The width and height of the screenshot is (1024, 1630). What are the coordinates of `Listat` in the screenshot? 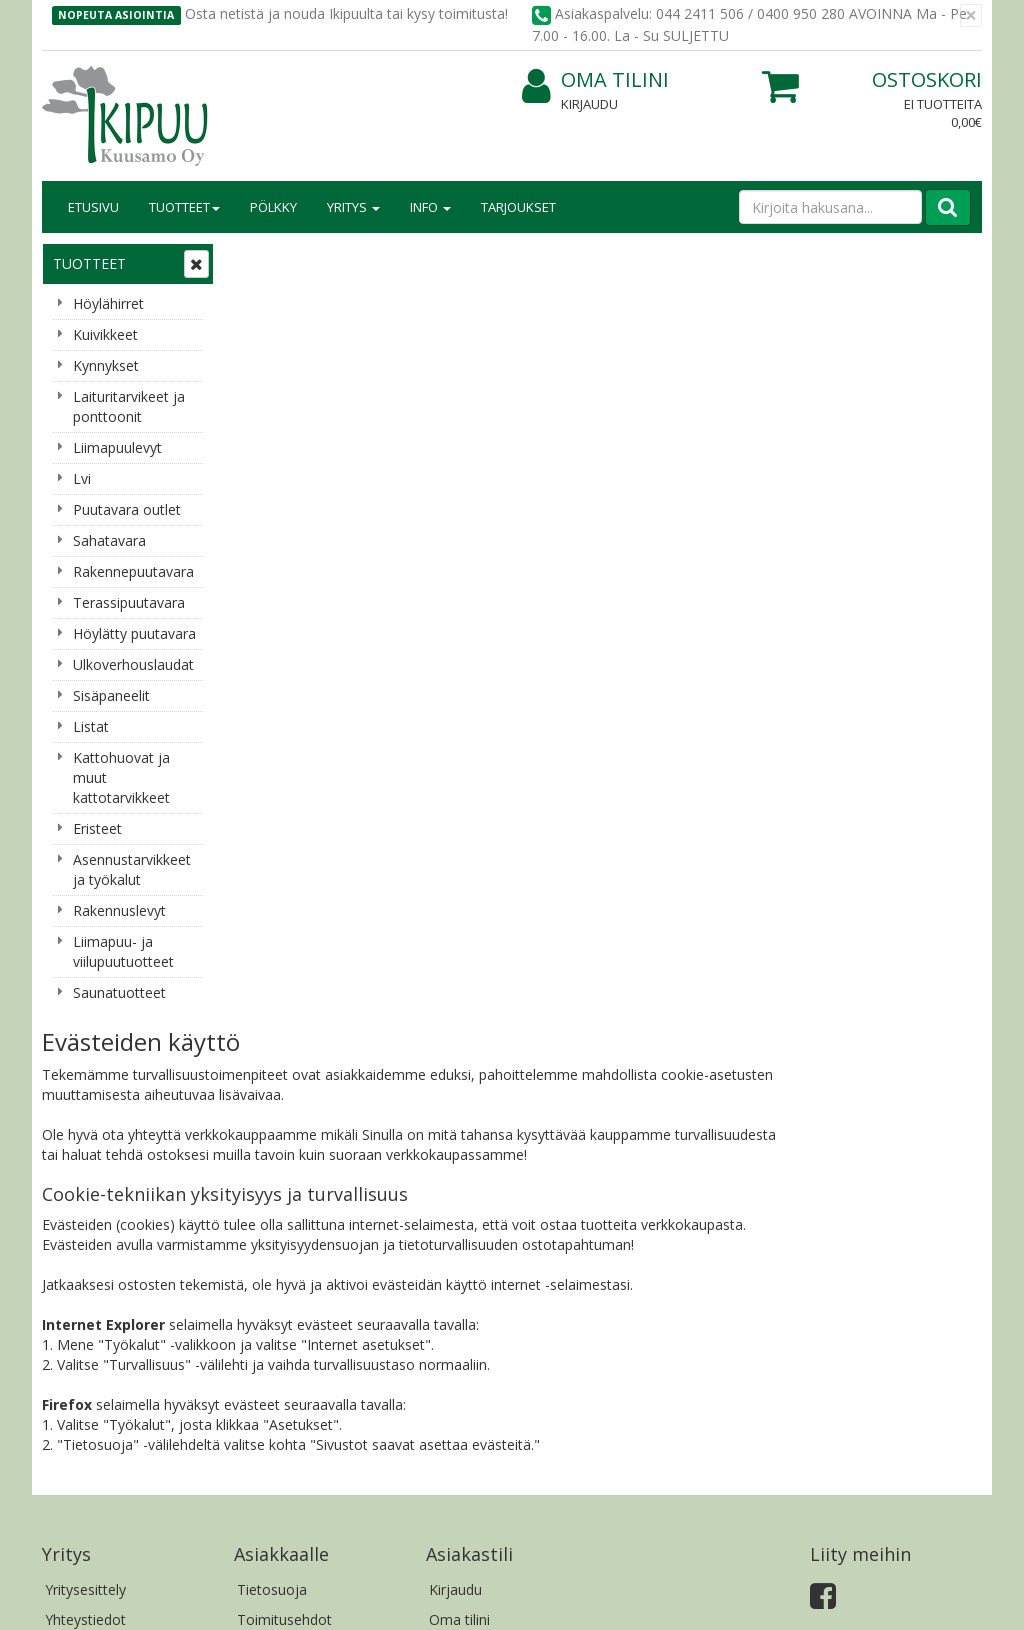 It's located at (91, 726).